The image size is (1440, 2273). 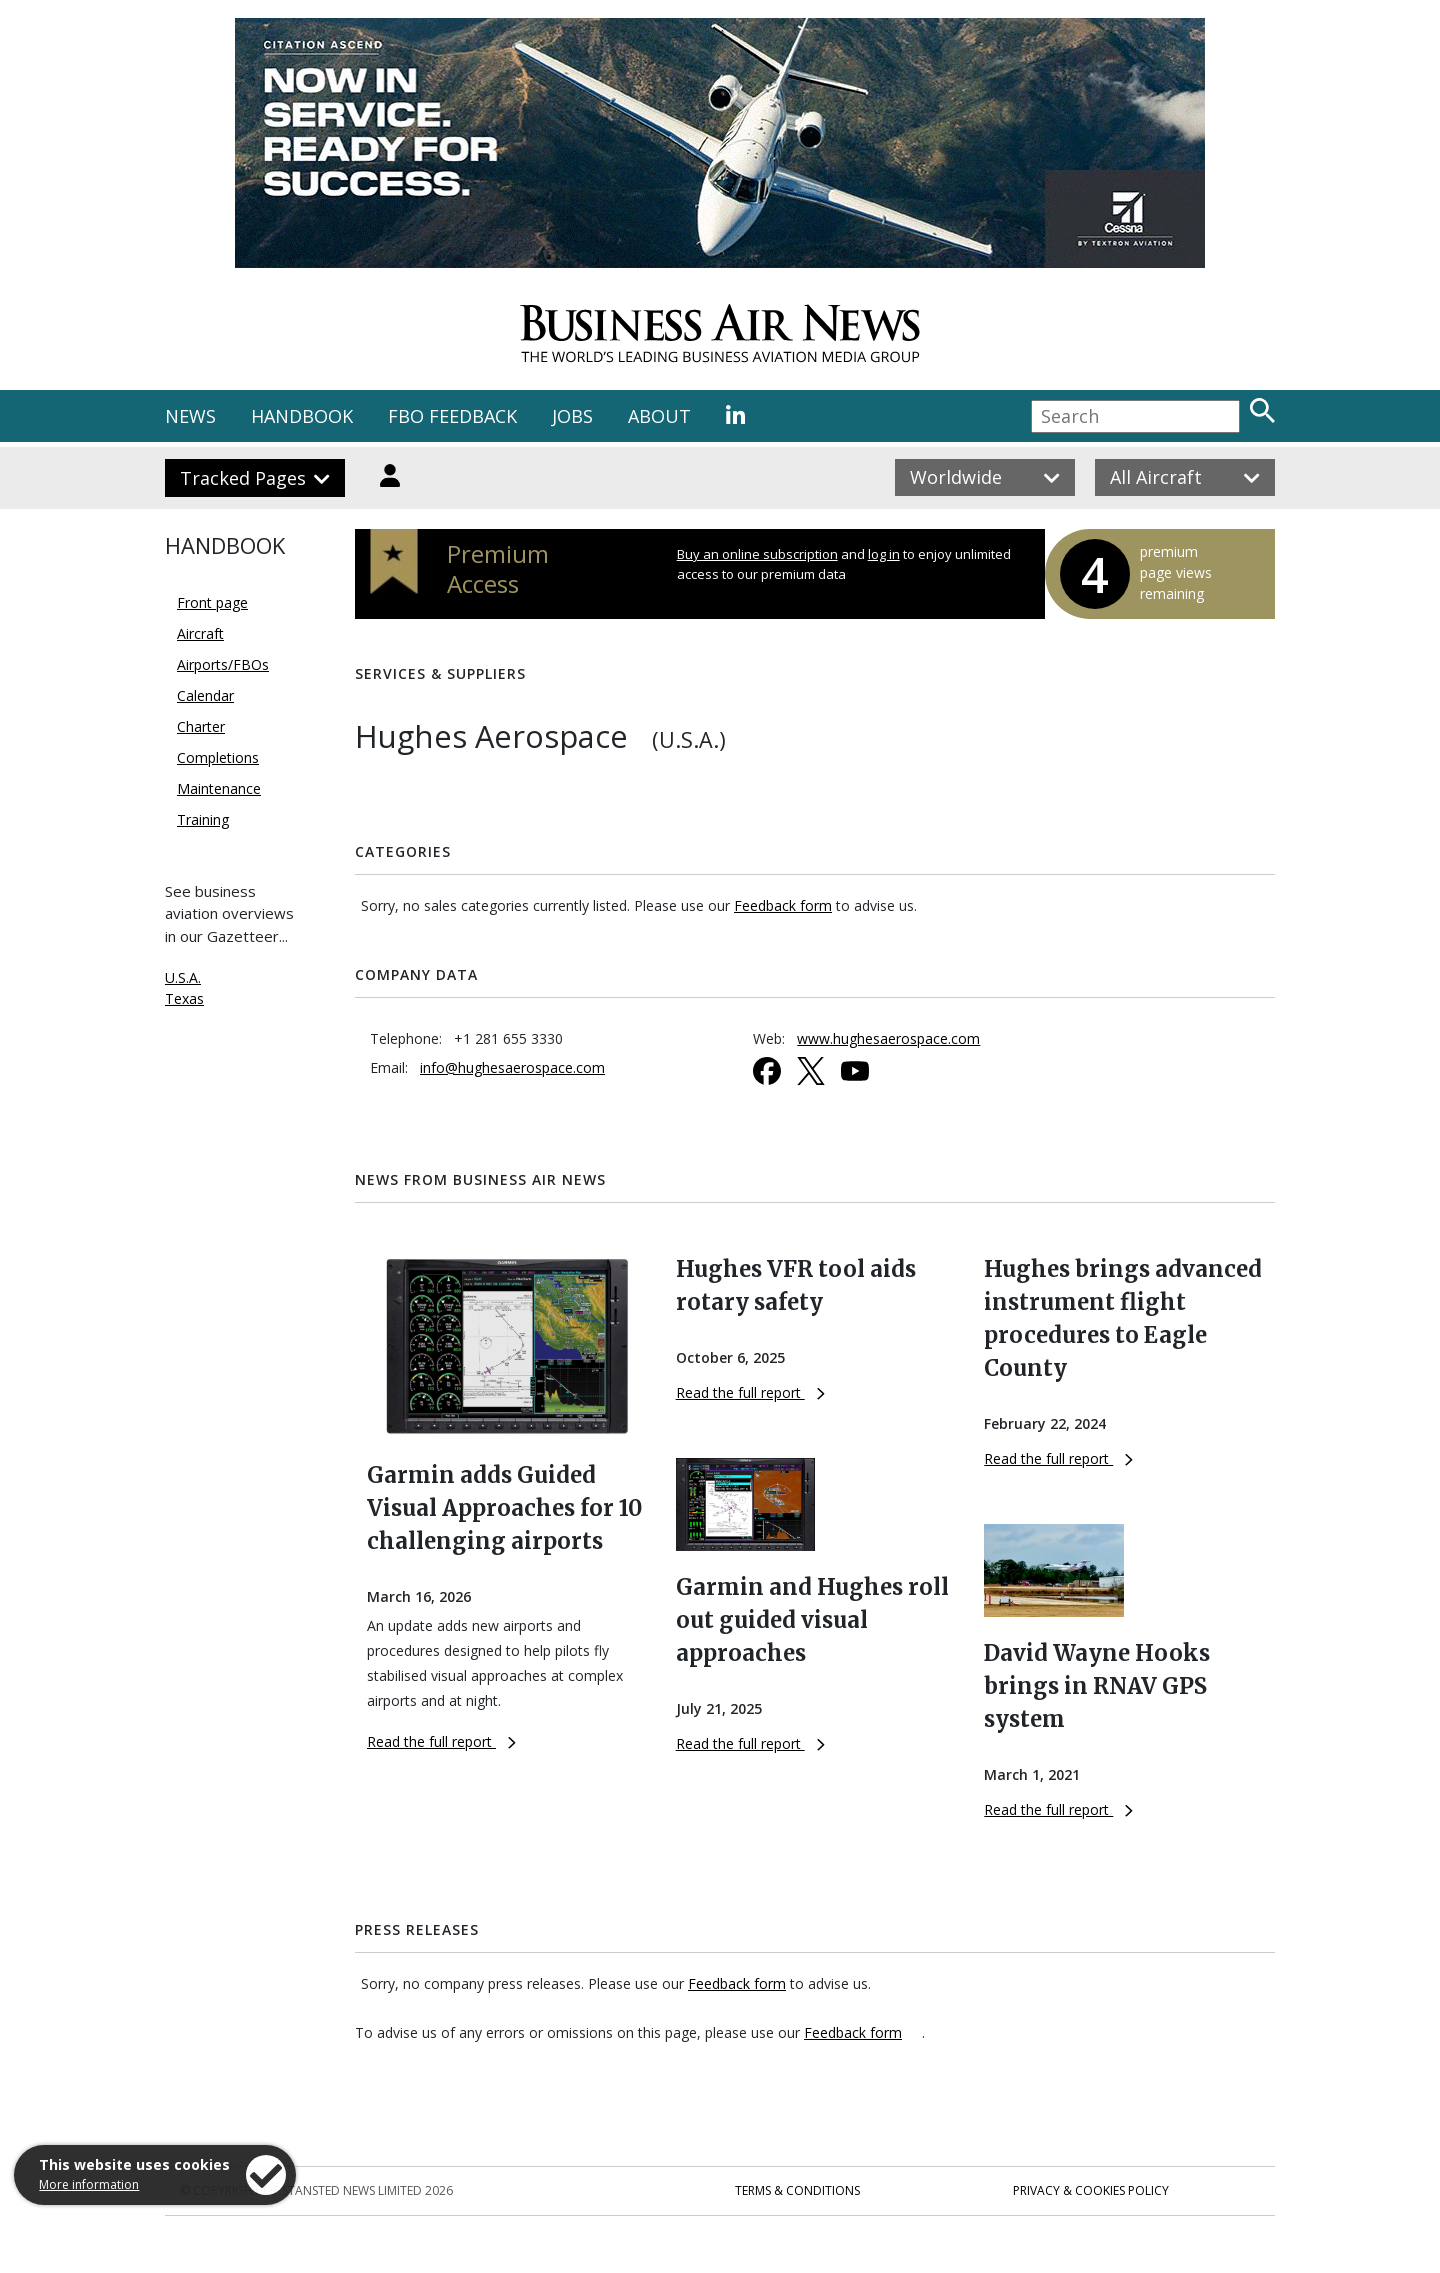 I want to click on Training, so click(x=203, y=819).